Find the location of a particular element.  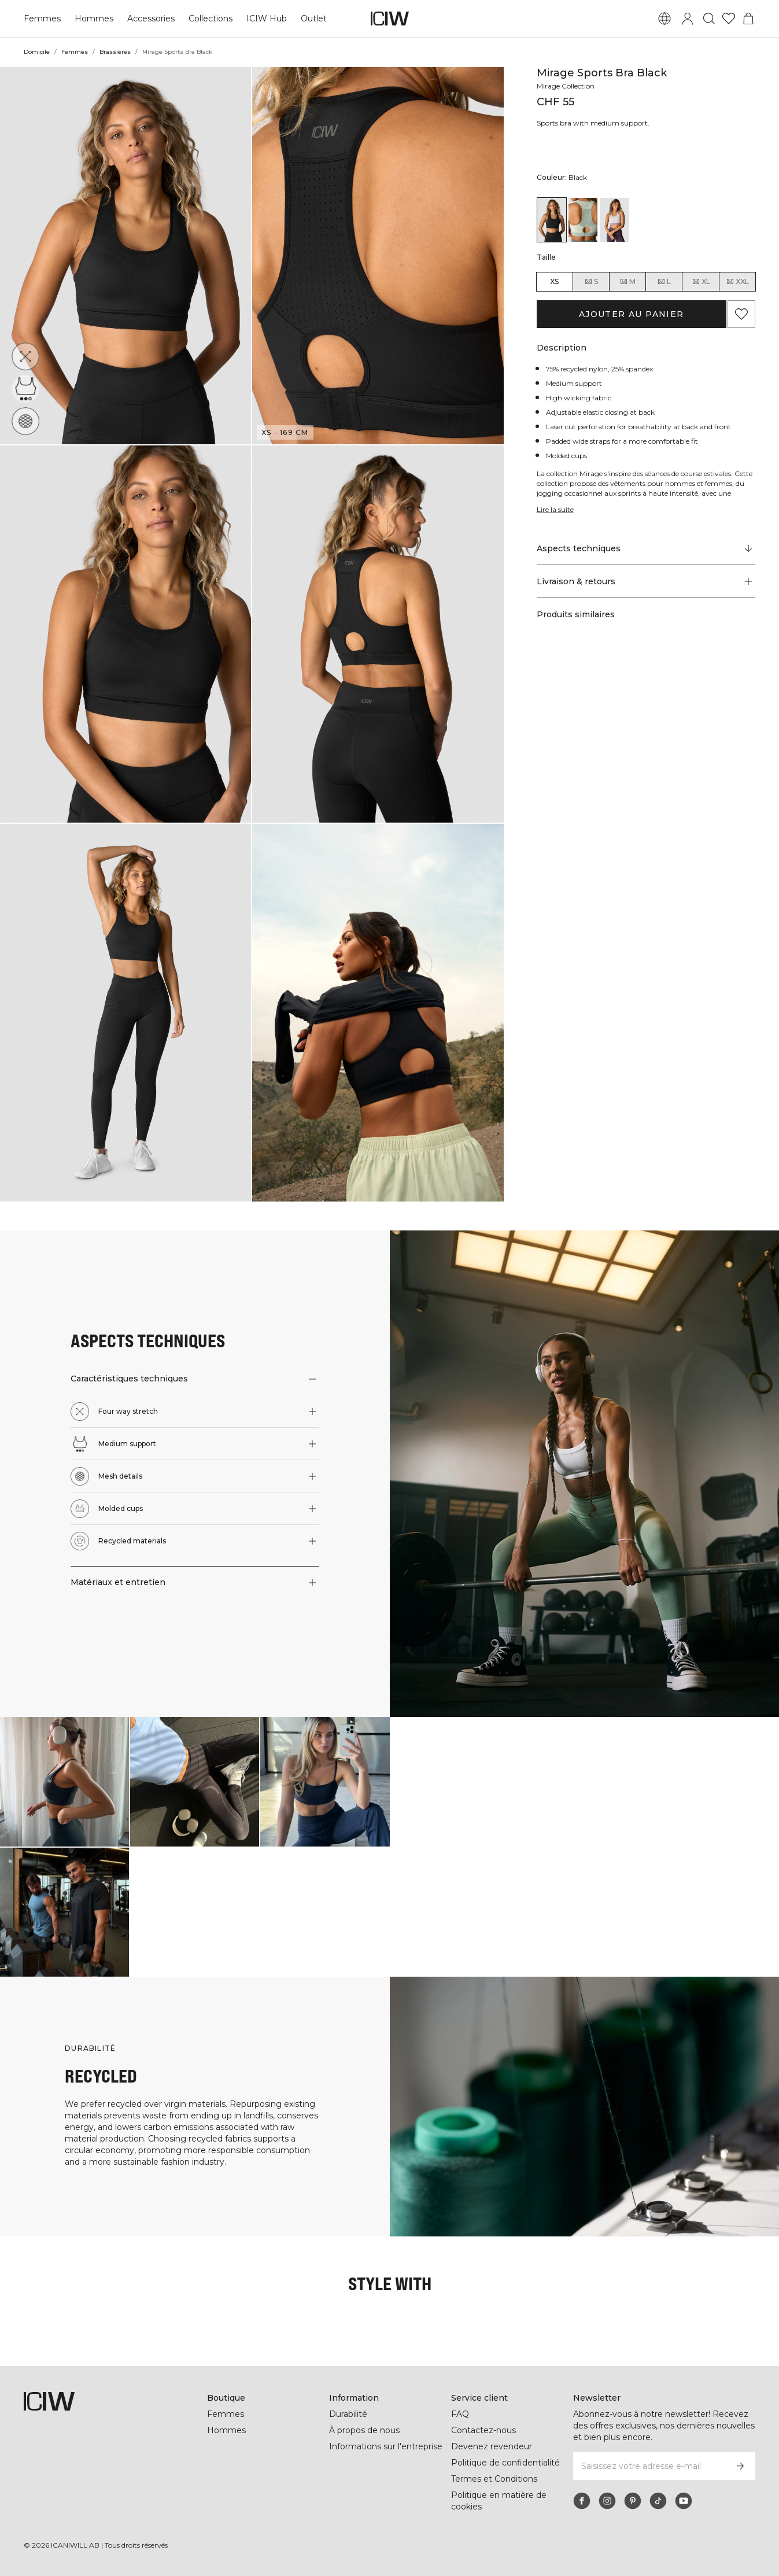

[Ajouter aux favoris] is located at coordinates (741, 314).